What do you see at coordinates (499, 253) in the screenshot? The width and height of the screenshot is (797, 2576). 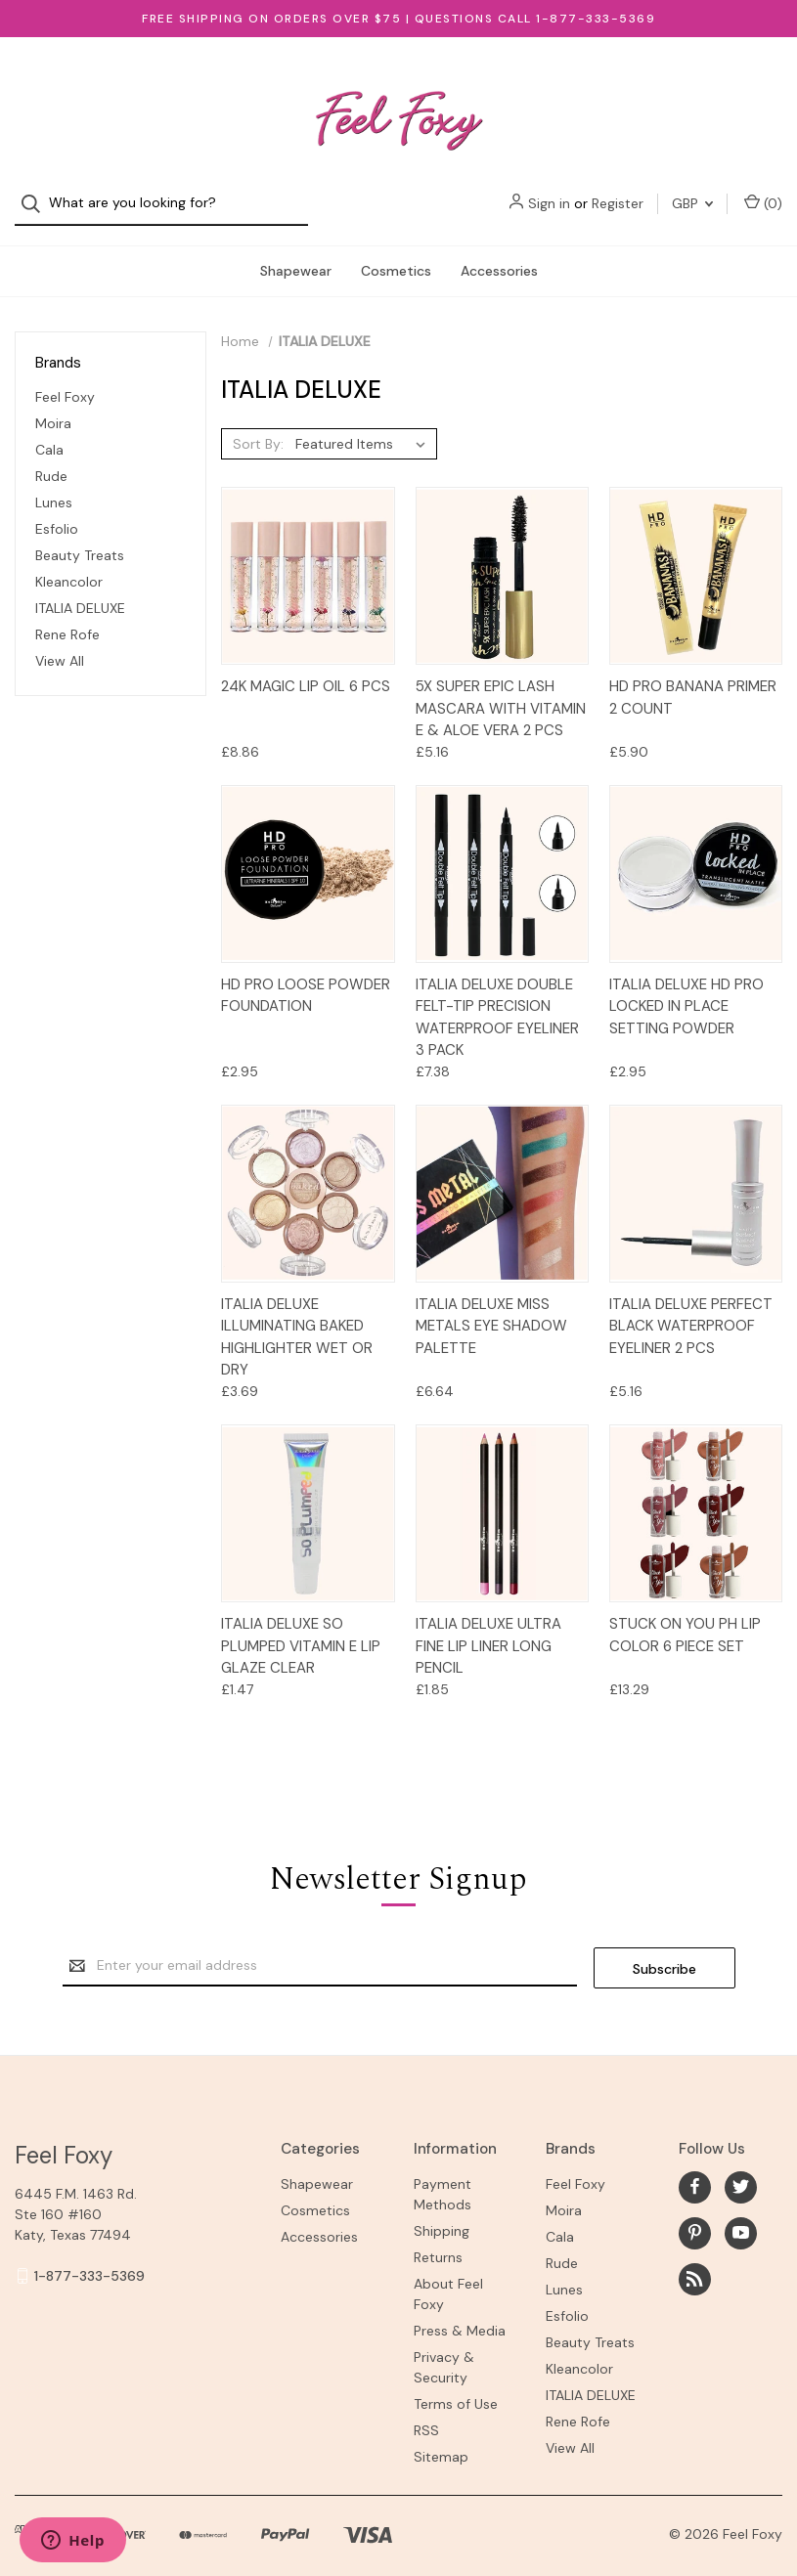 I see `Accessories` at bounding box center [499, 253].